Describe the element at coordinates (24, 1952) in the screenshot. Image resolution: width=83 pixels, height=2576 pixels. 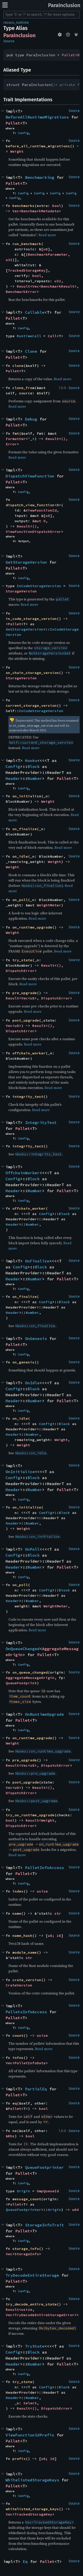
I see `module_name` at that location.